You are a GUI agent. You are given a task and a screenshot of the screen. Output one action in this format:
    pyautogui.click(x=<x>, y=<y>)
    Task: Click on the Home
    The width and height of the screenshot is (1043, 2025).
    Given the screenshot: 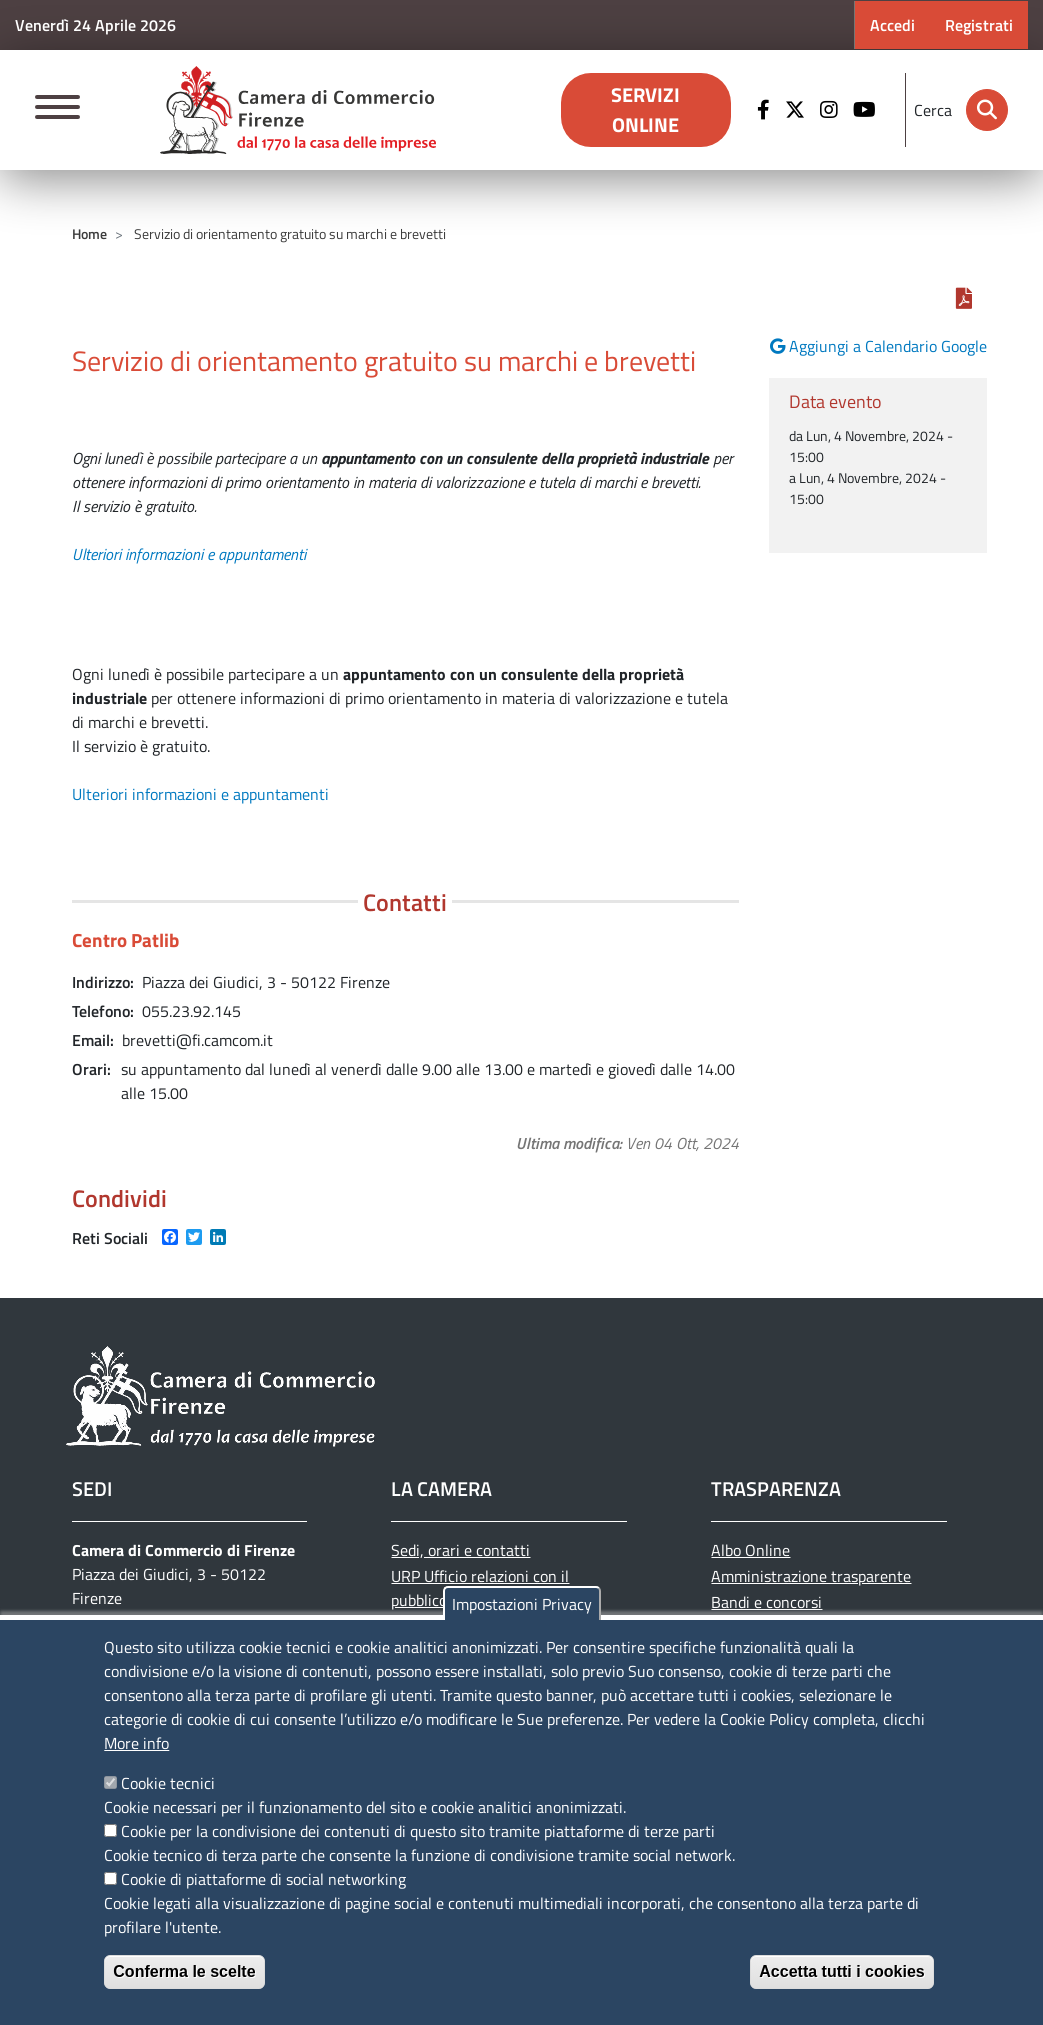 What is the action you would take?
    pyautogui.click(x=89, y=233)
    